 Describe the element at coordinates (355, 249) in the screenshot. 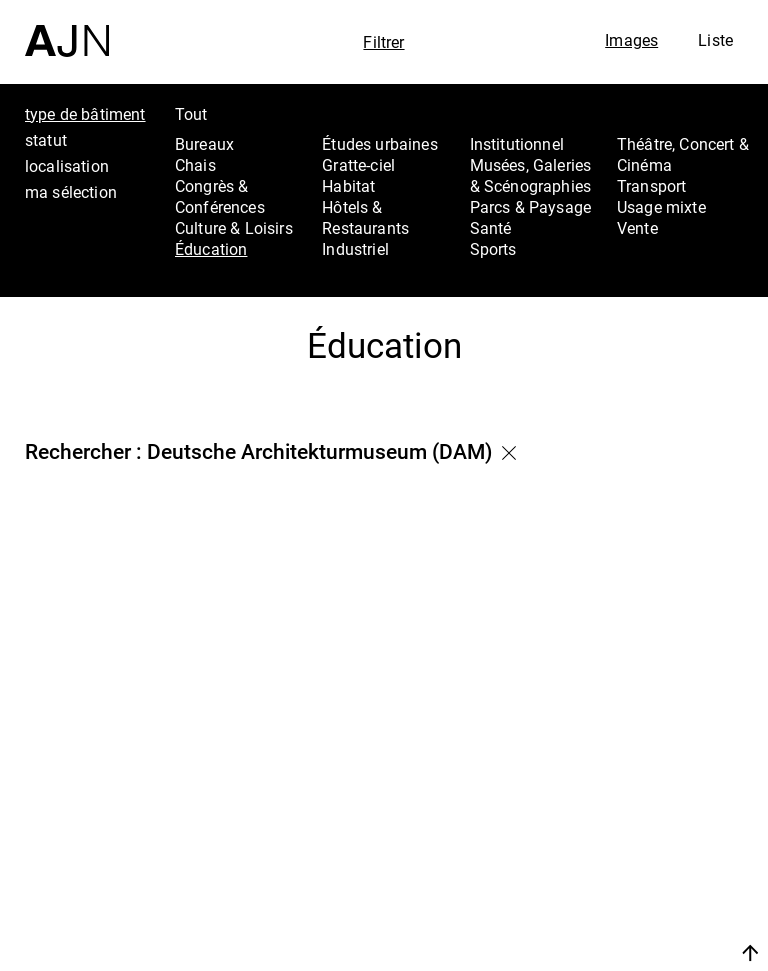

I see `Industriel` at that location.